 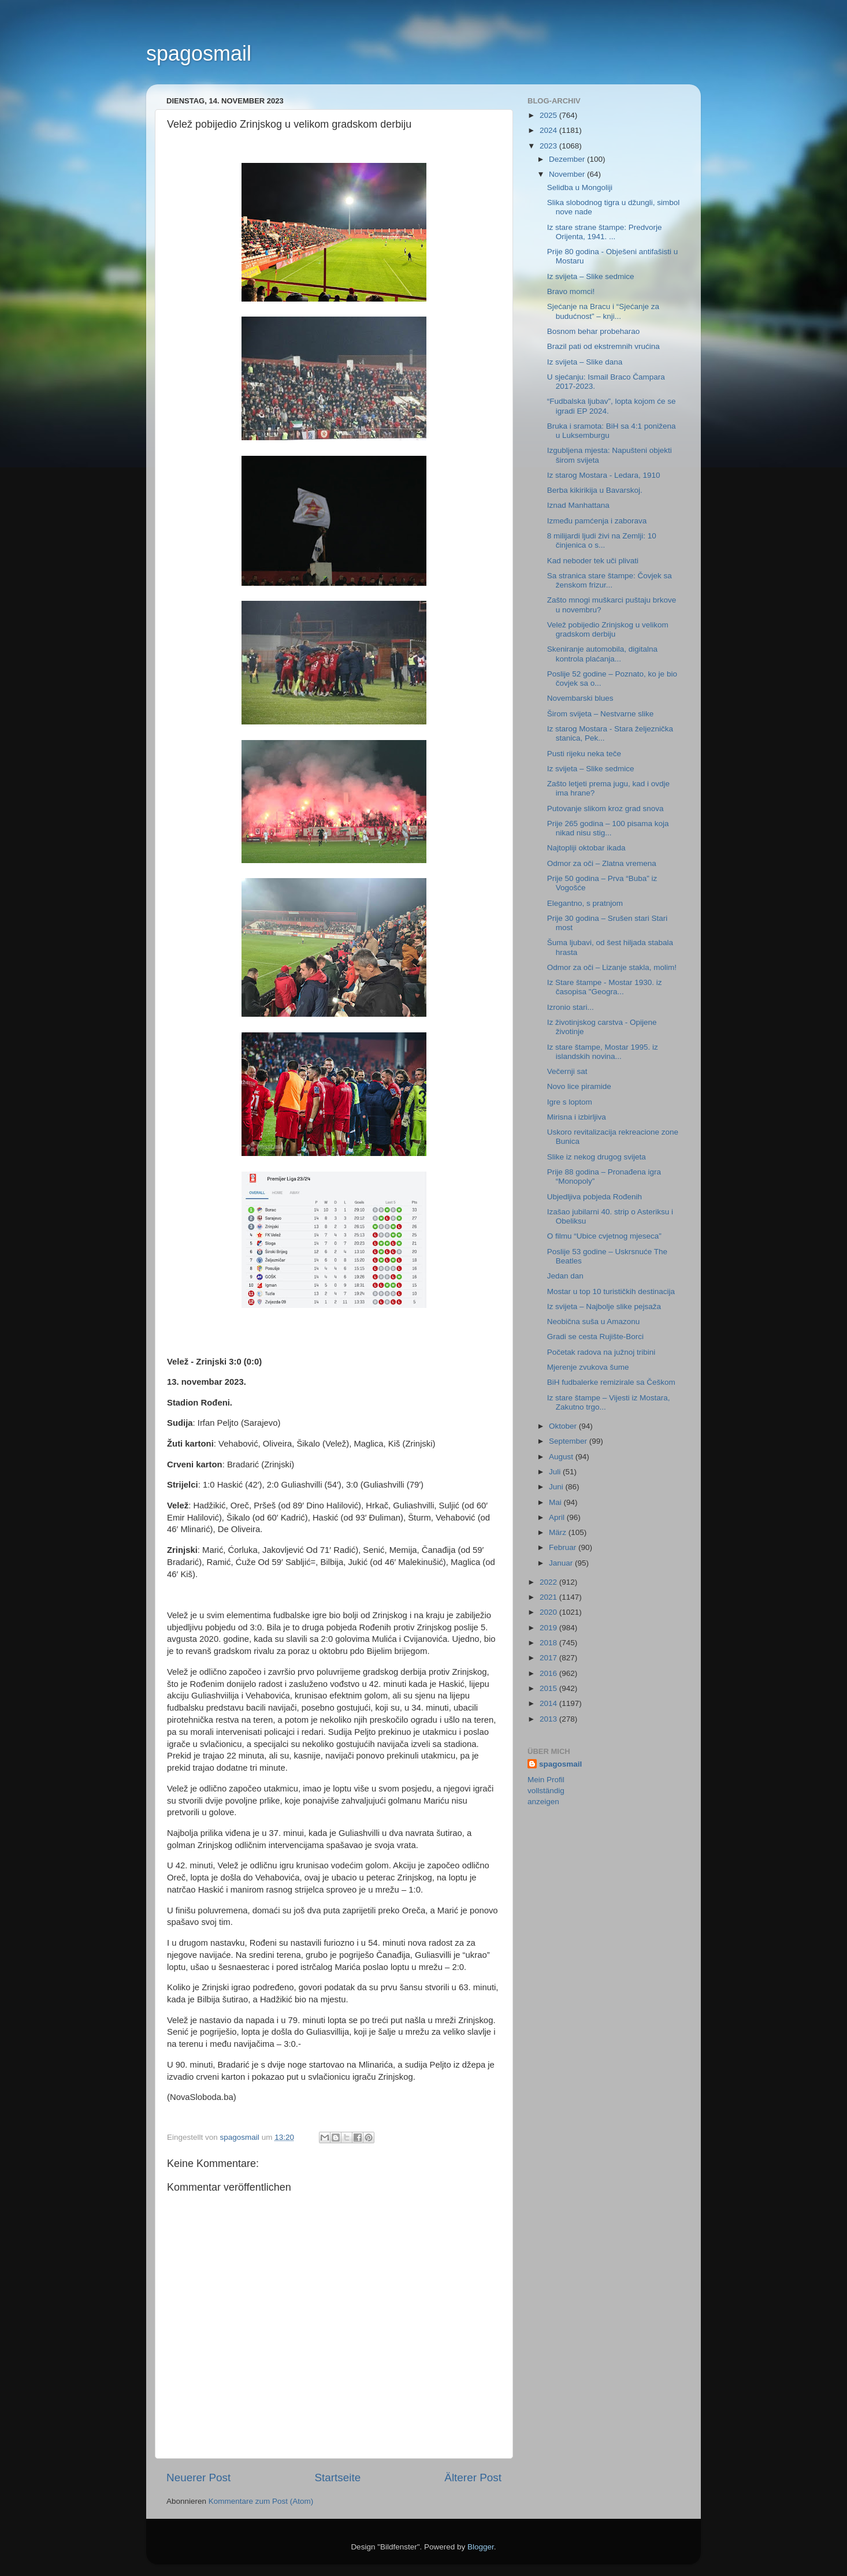 I want to click on Neuerer Post, so click(x=198, y=2477).